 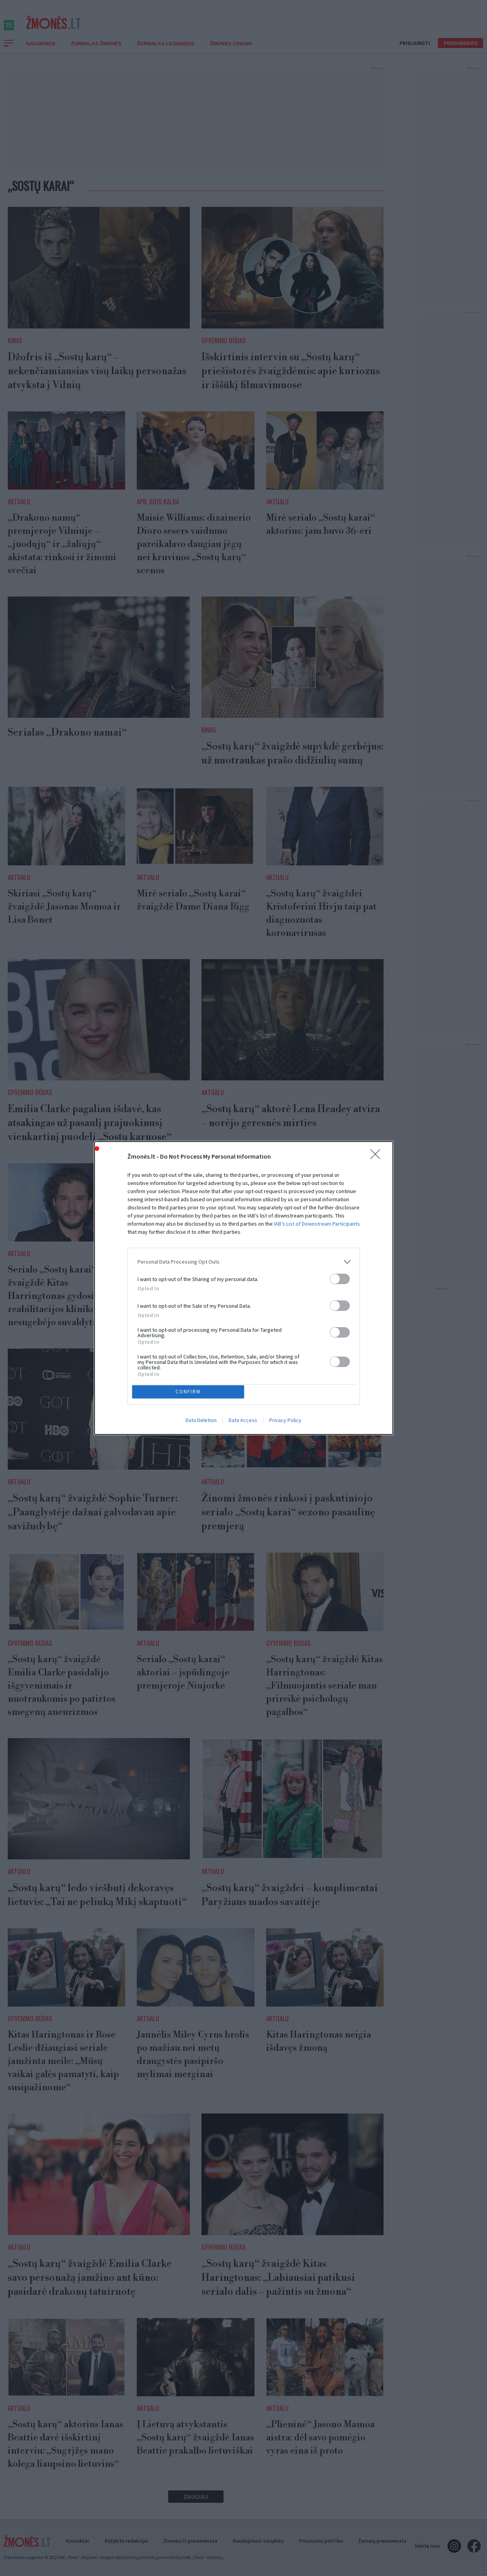 I want to click on Prenumerata, so click(x=460, y=51).